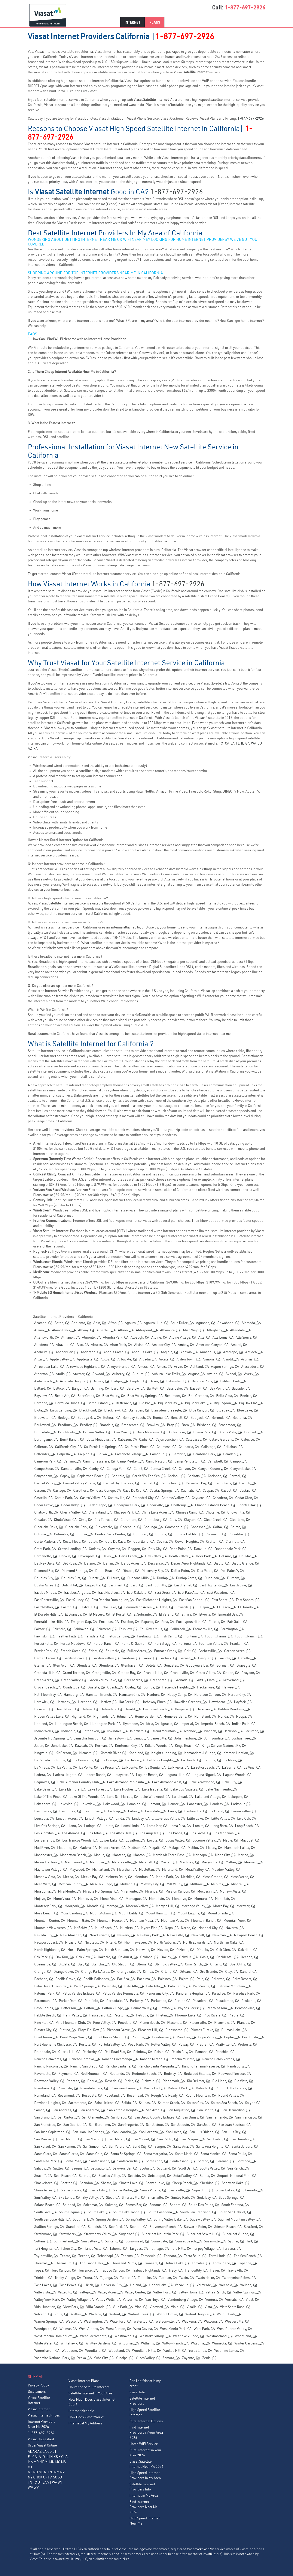 This screenshot has width=293, height=2576. Describe the element at coordinates (223, 1600) in the screenshot. I see `East Shore,` at that location.